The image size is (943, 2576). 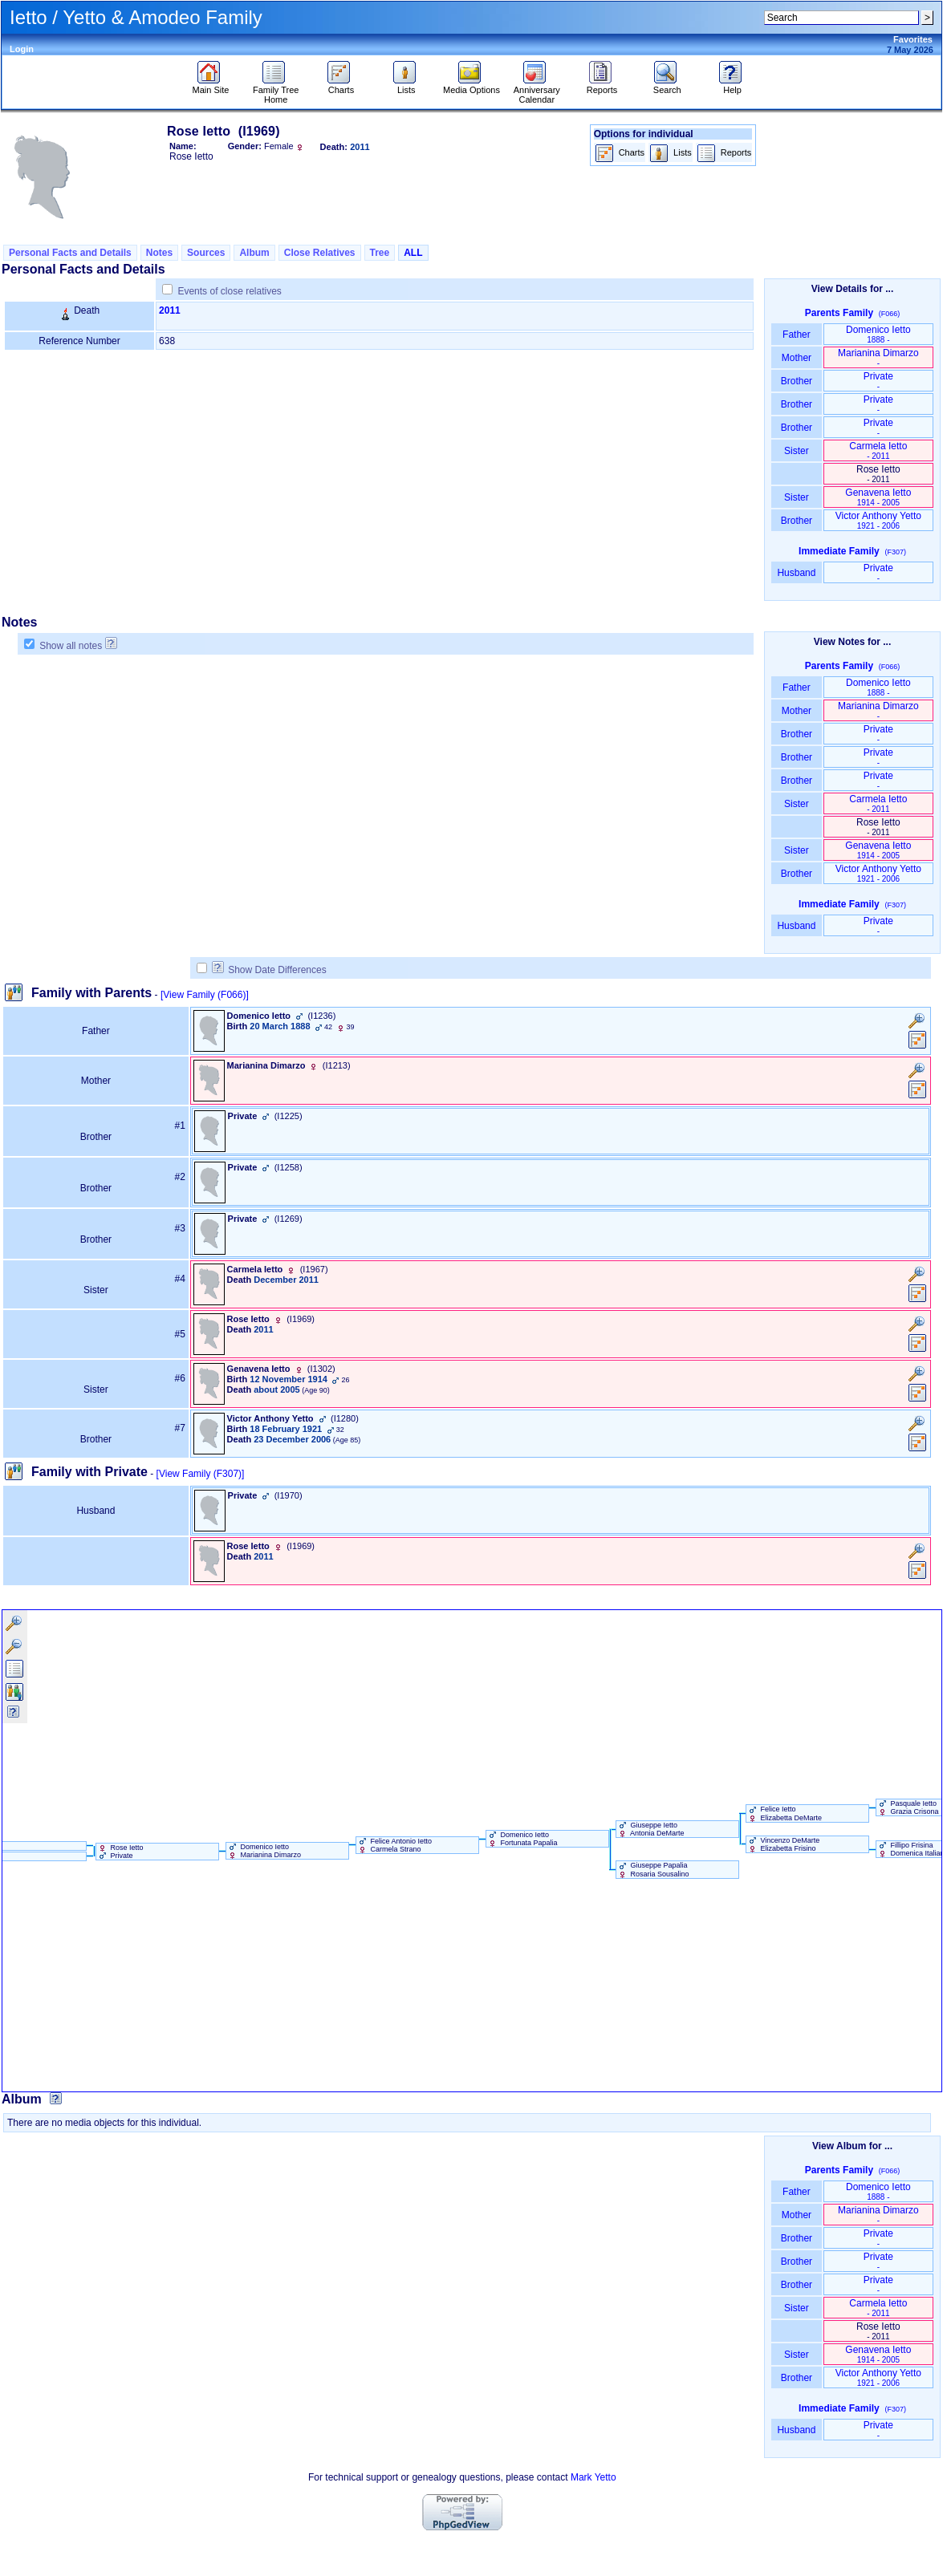 What do you see at coordinates (170, 310) in the screenshot?
I see `2011` at bounding box center [170, 310].